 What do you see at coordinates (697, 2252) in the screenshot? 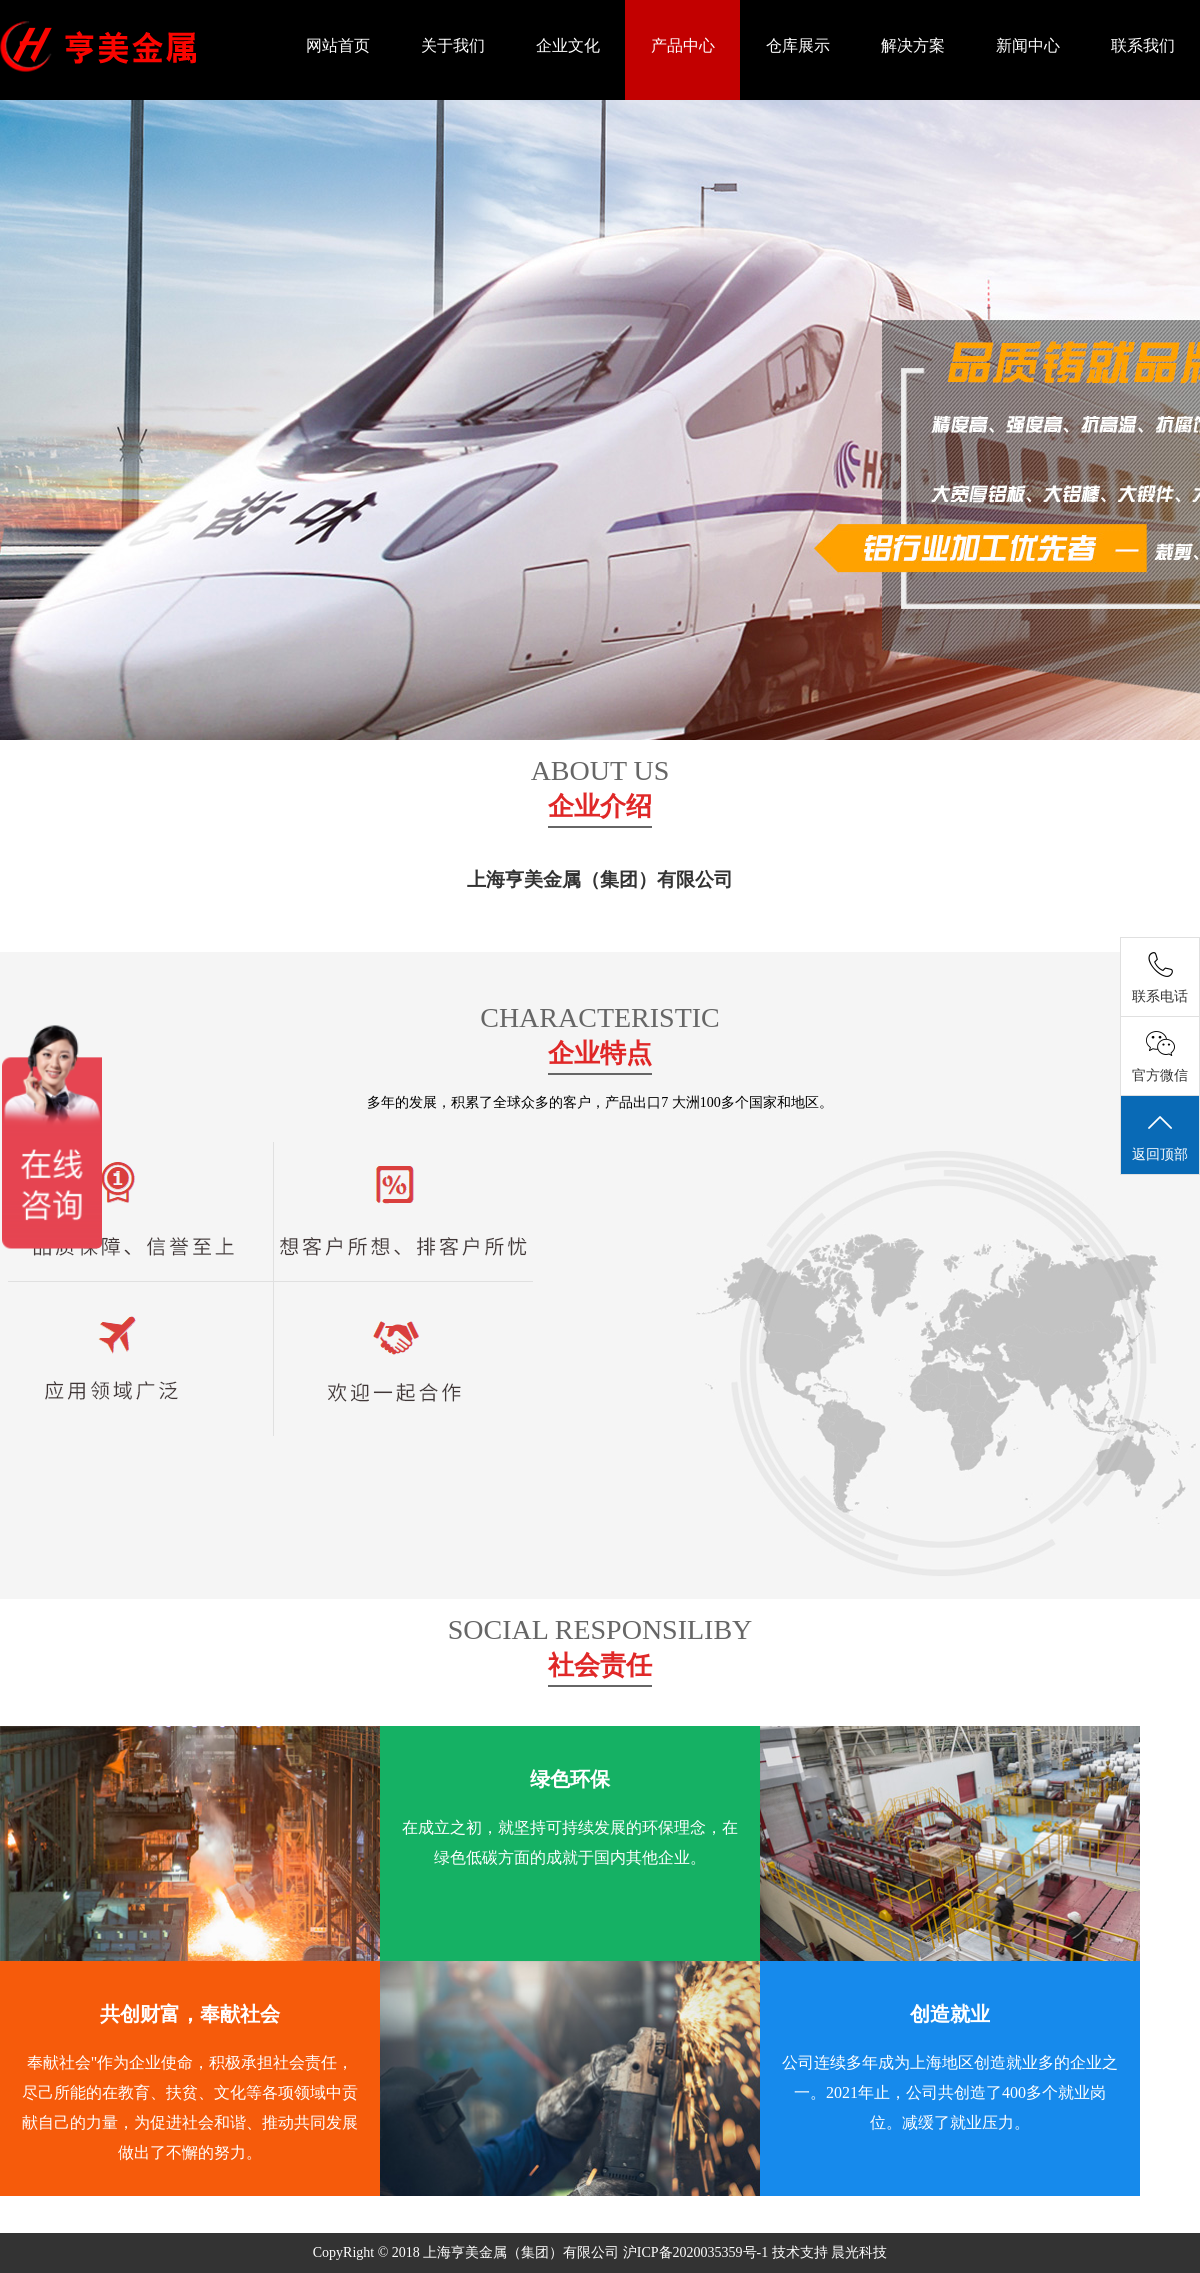
I see `沪ICP备2020035359号-1` at bounding box center [697, 2252].